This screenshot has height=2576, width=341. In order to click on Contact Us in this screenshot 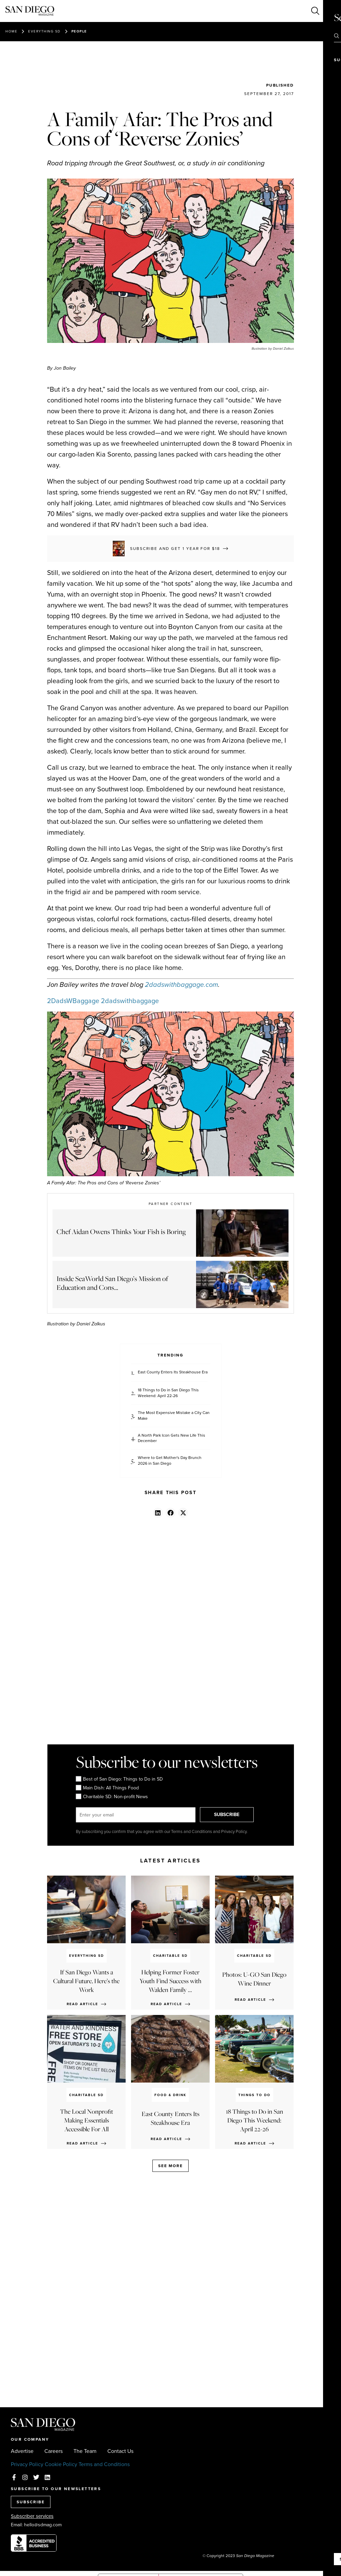, I will do `click(120, 2451)`.